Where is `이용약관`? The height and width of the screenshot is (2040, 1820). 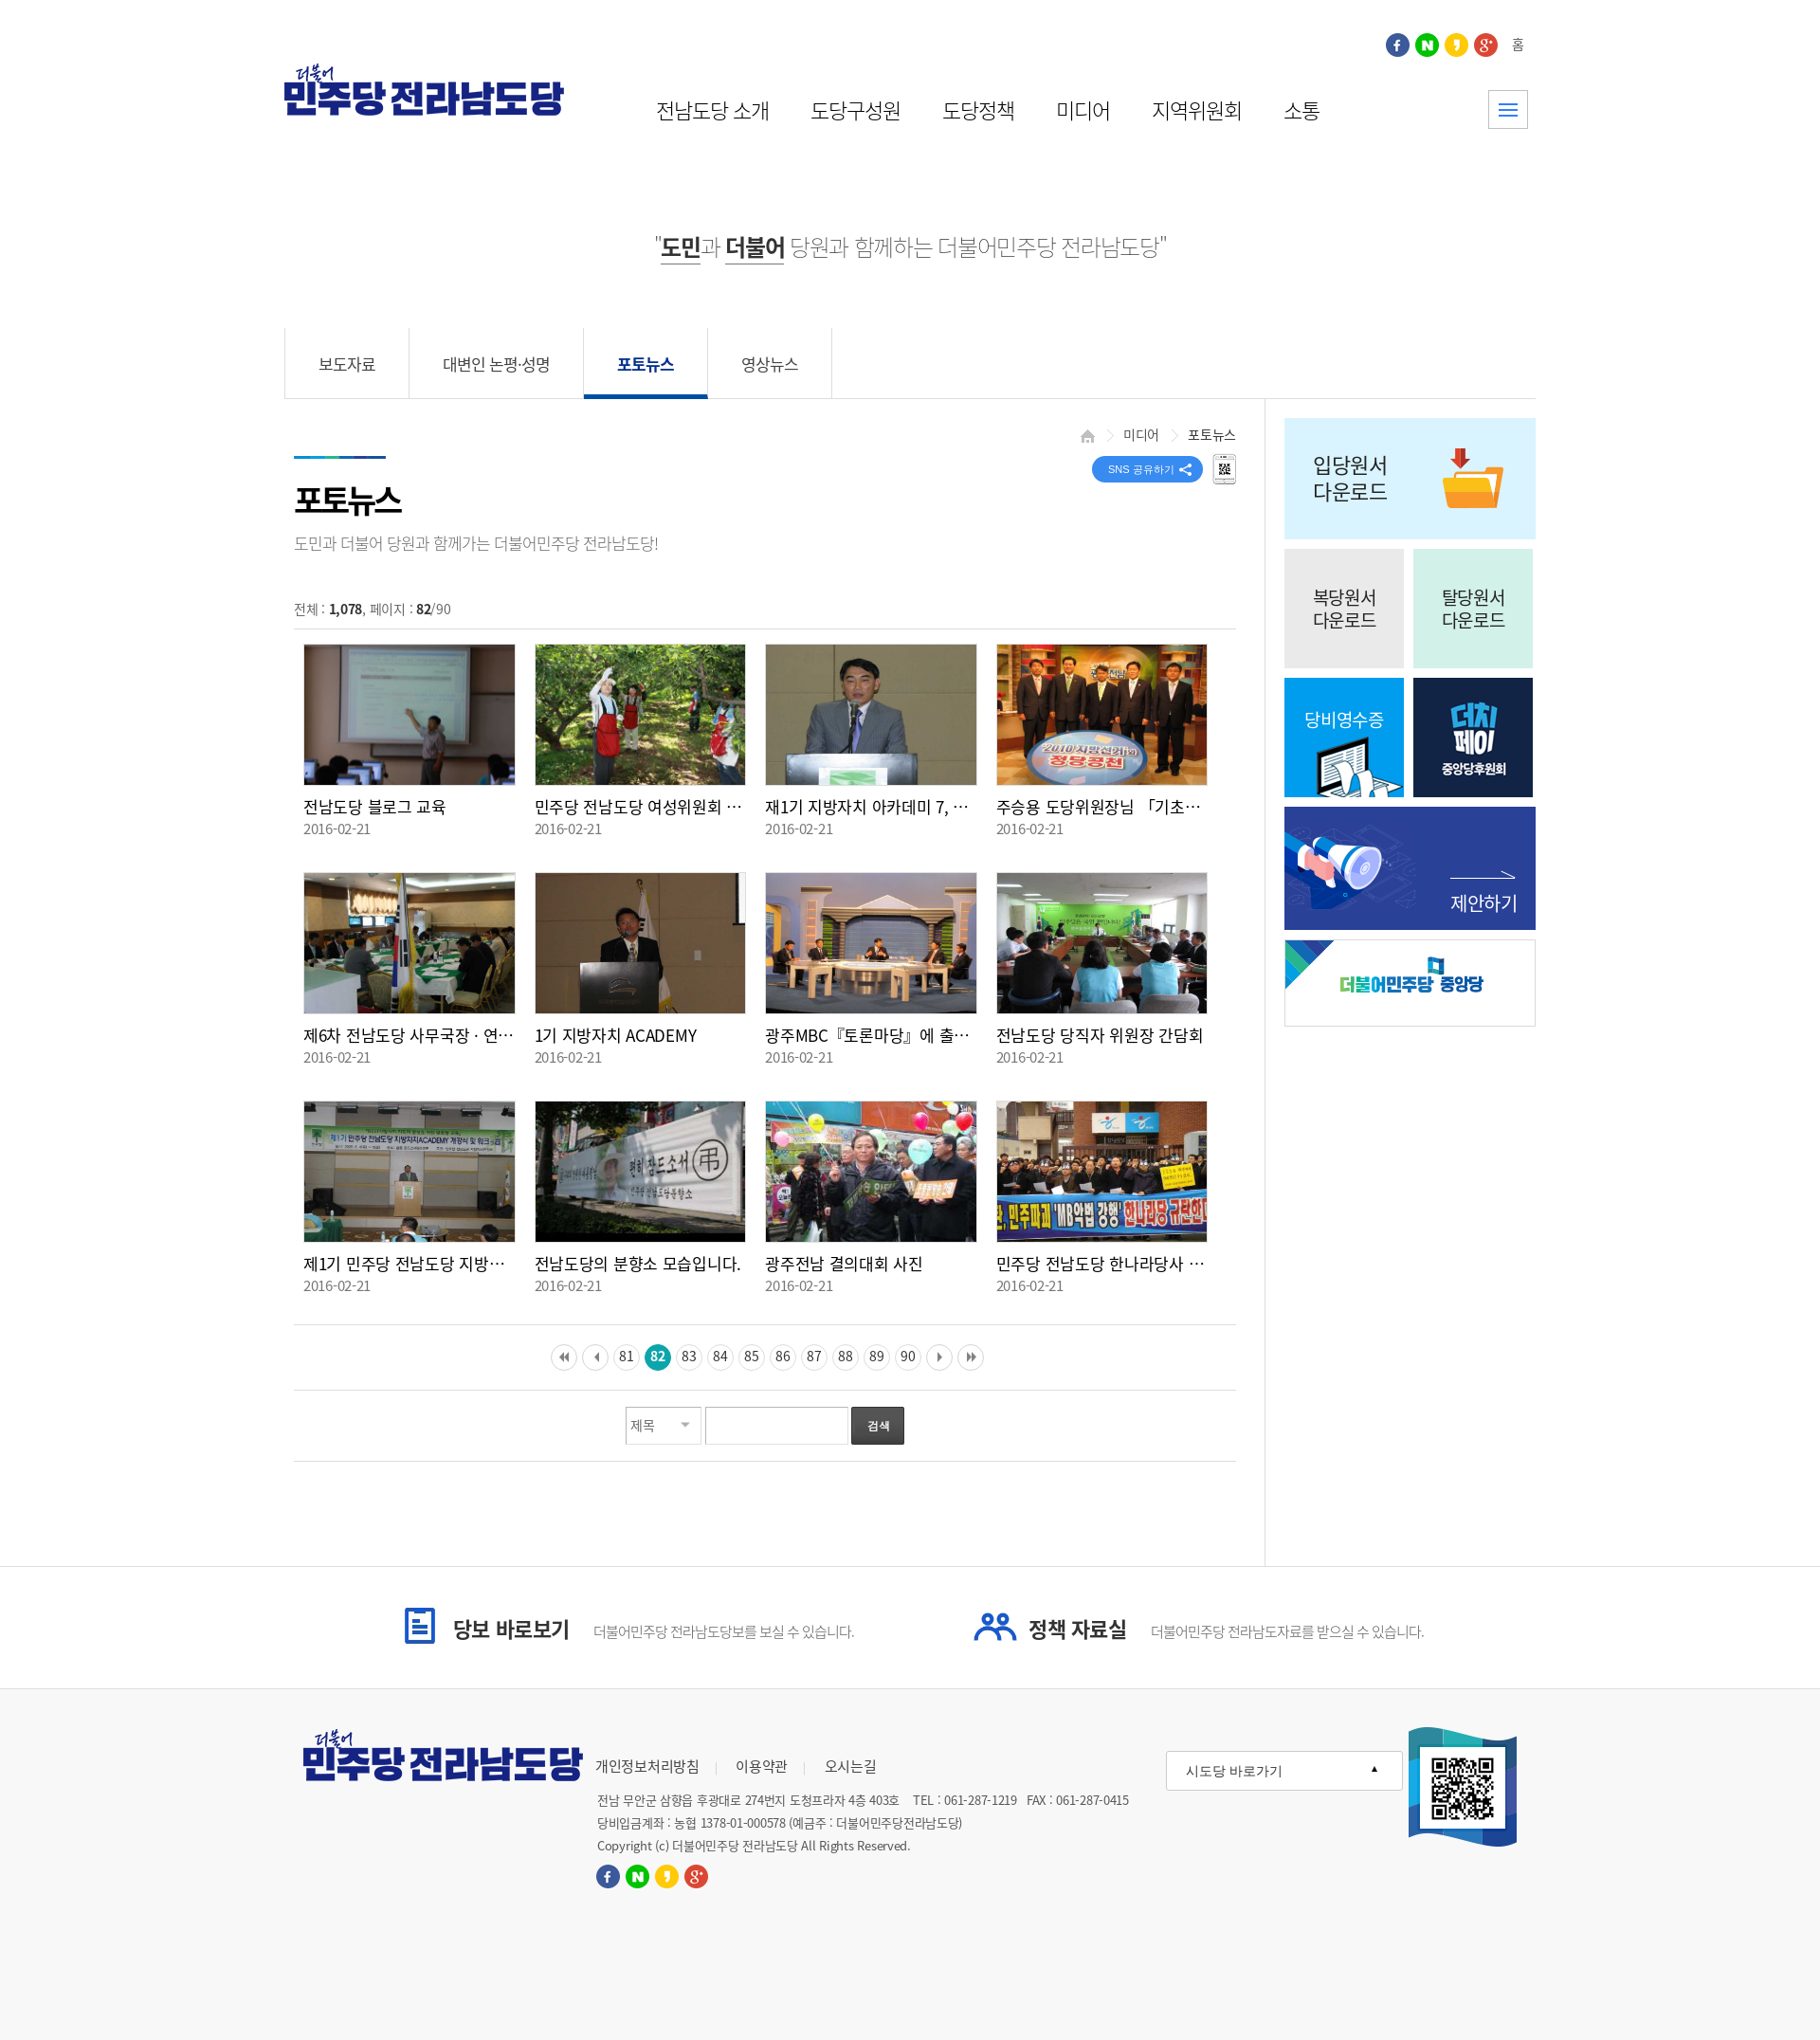
이용약관 is located at coordinates (762, 1766).